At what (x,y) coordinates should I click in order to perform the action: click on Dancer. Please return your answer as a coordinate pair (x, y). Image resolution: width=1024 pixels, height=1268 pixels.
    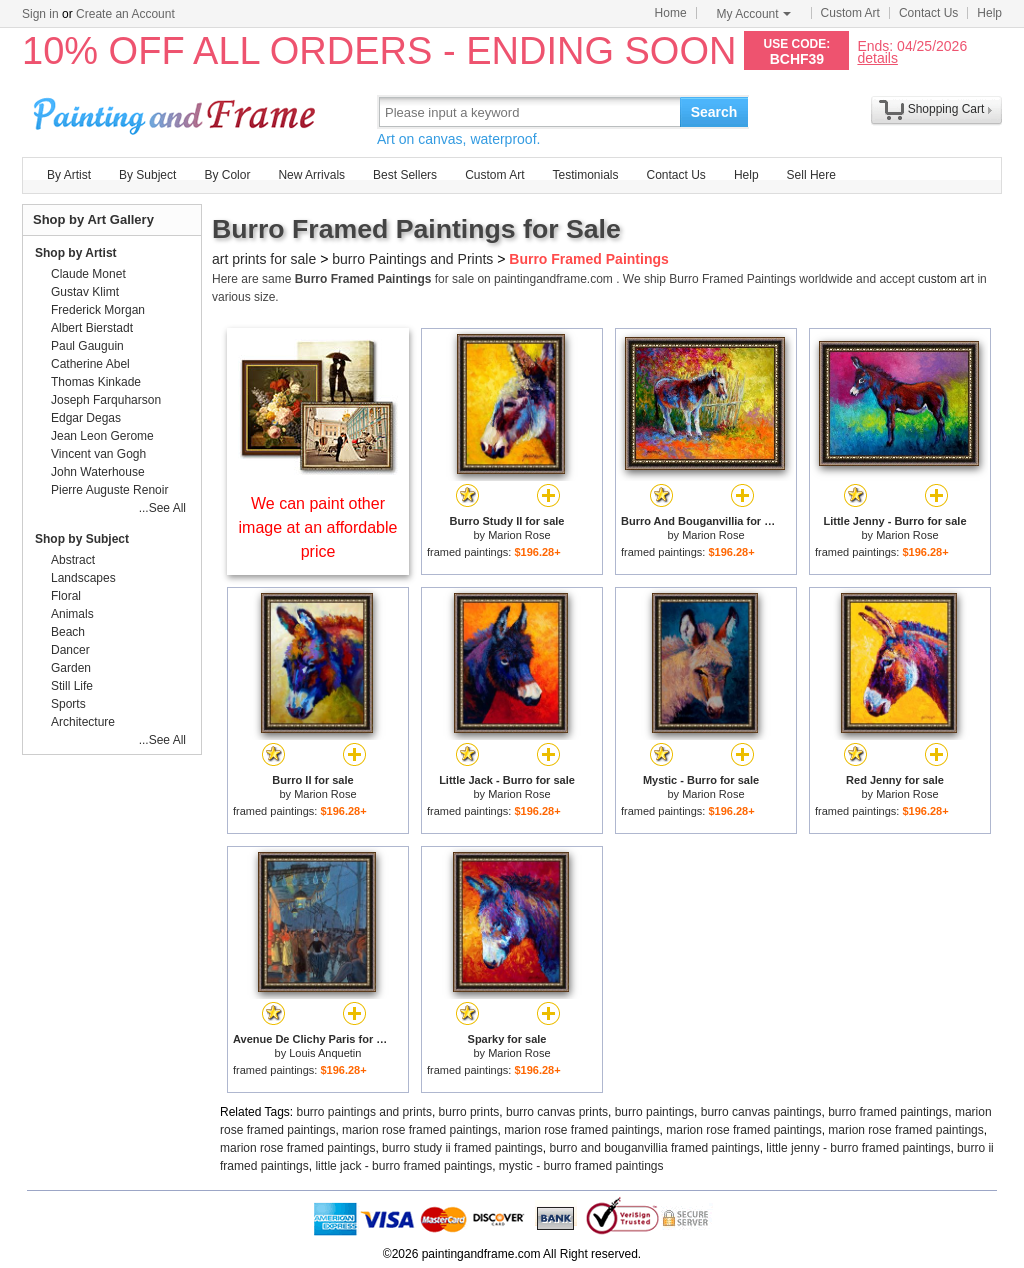
    Looking at the image, I should click on (70, 650).